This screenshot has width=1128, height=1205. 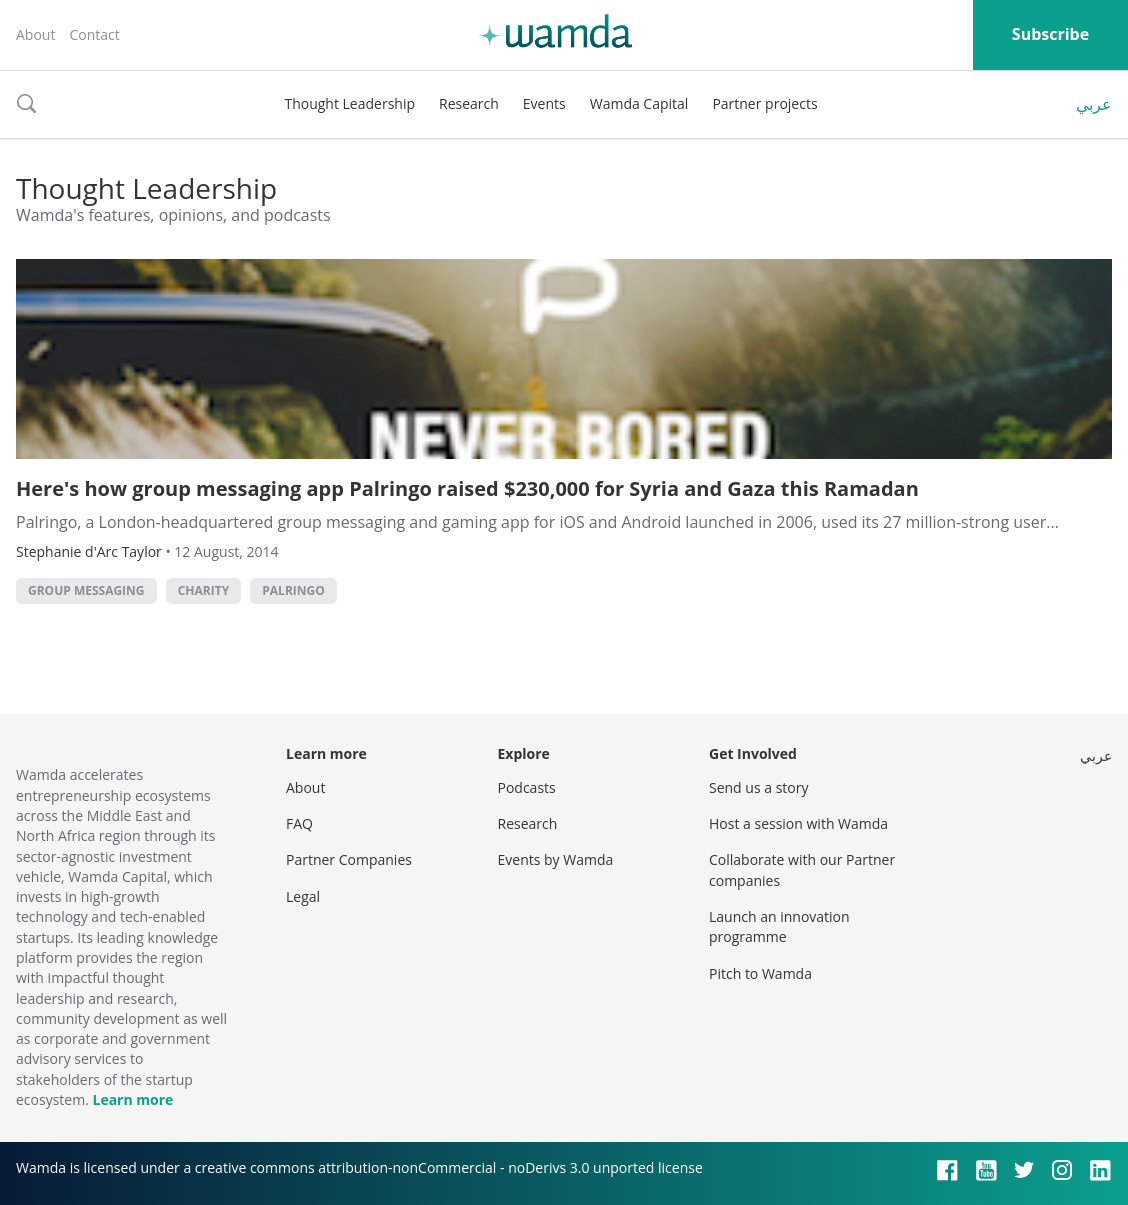 What do you see at coordinates (556, 859) in the screenshot?
I see `Events by Wamda` at bounding box center [556, 859].